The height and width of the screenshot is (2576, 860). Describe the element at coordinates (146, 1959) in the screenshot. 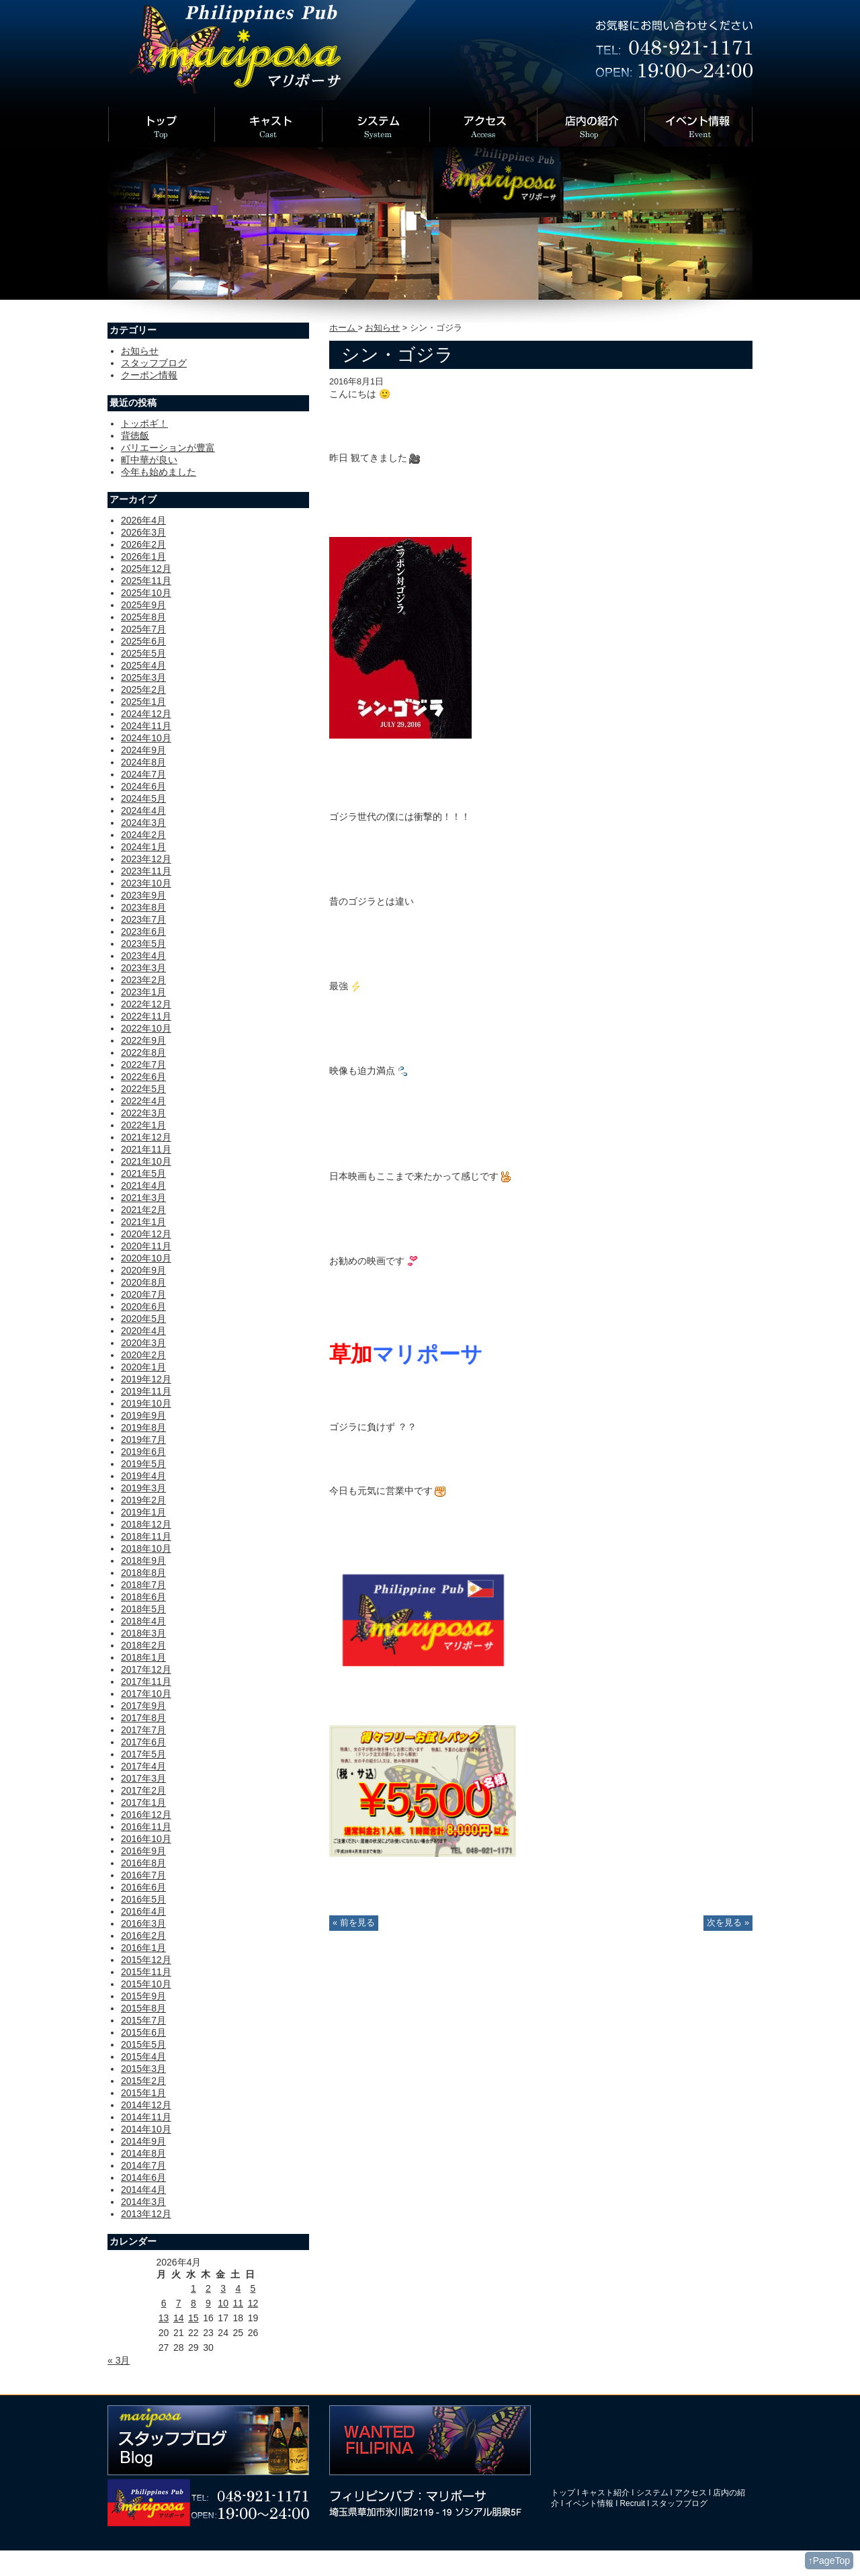

I see `2015年12月` at that location.